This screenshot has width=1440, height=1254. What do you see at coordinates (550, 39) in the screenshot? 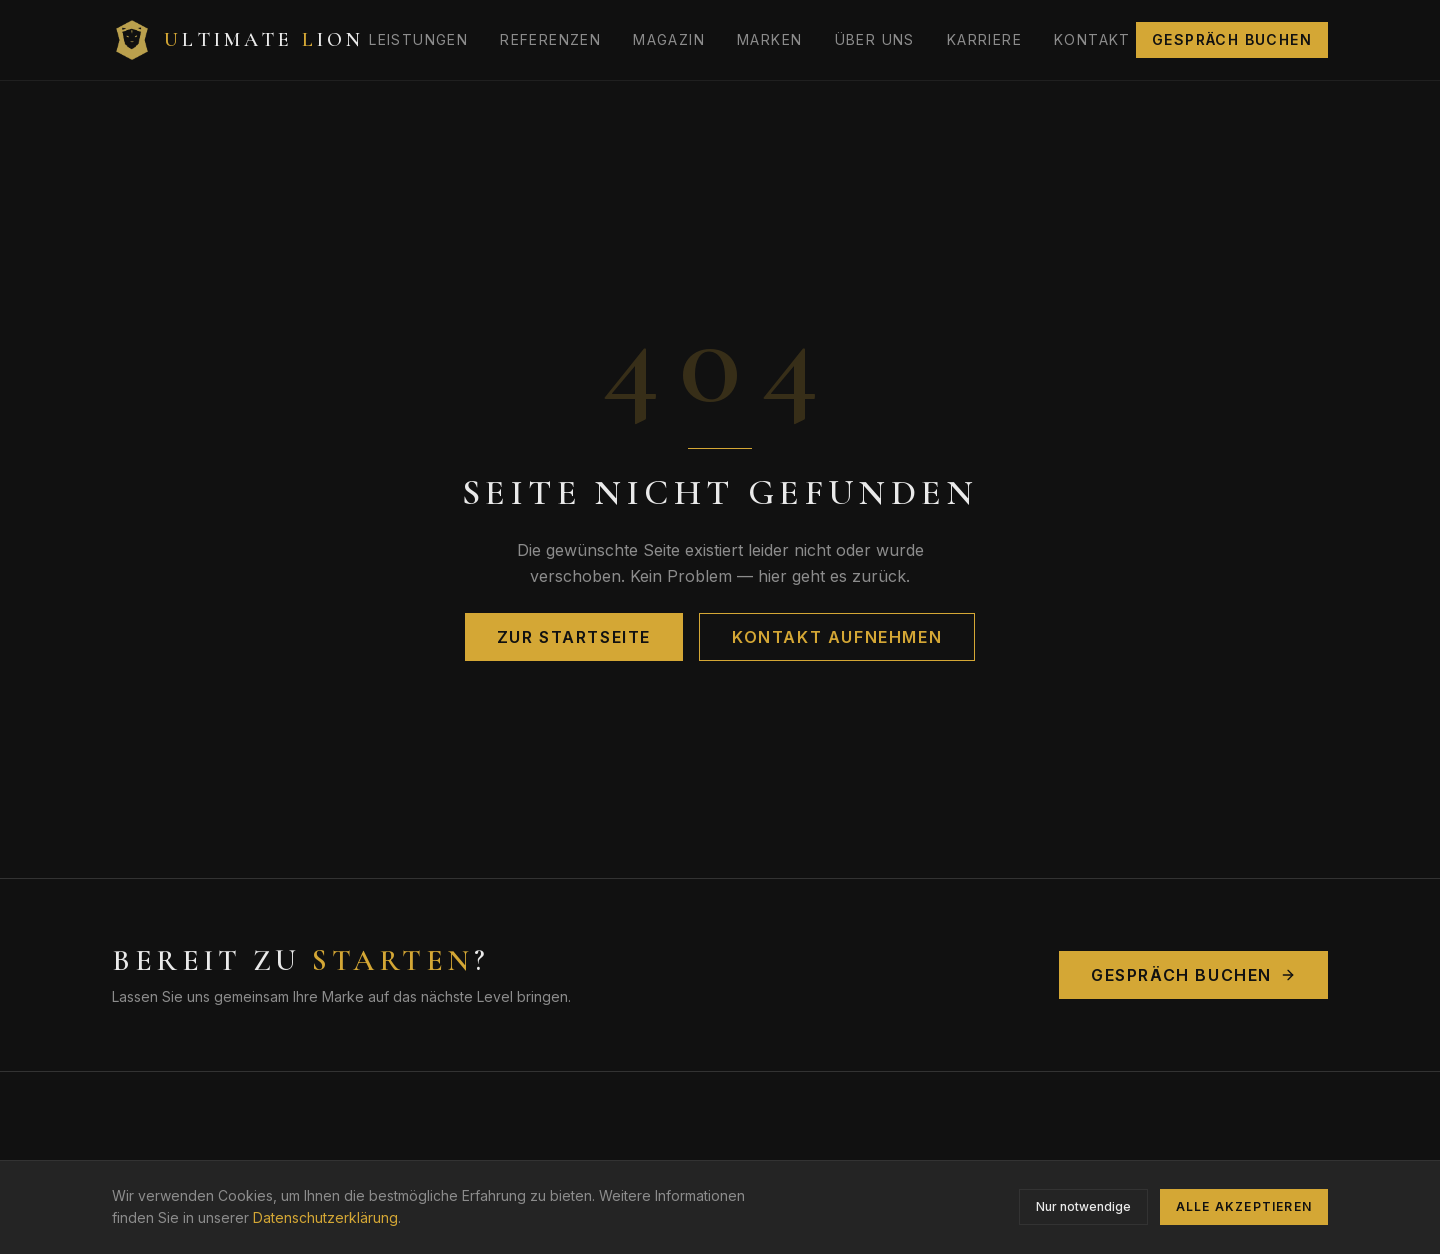
I see `Referenzen` at bounding box center [550, 39].